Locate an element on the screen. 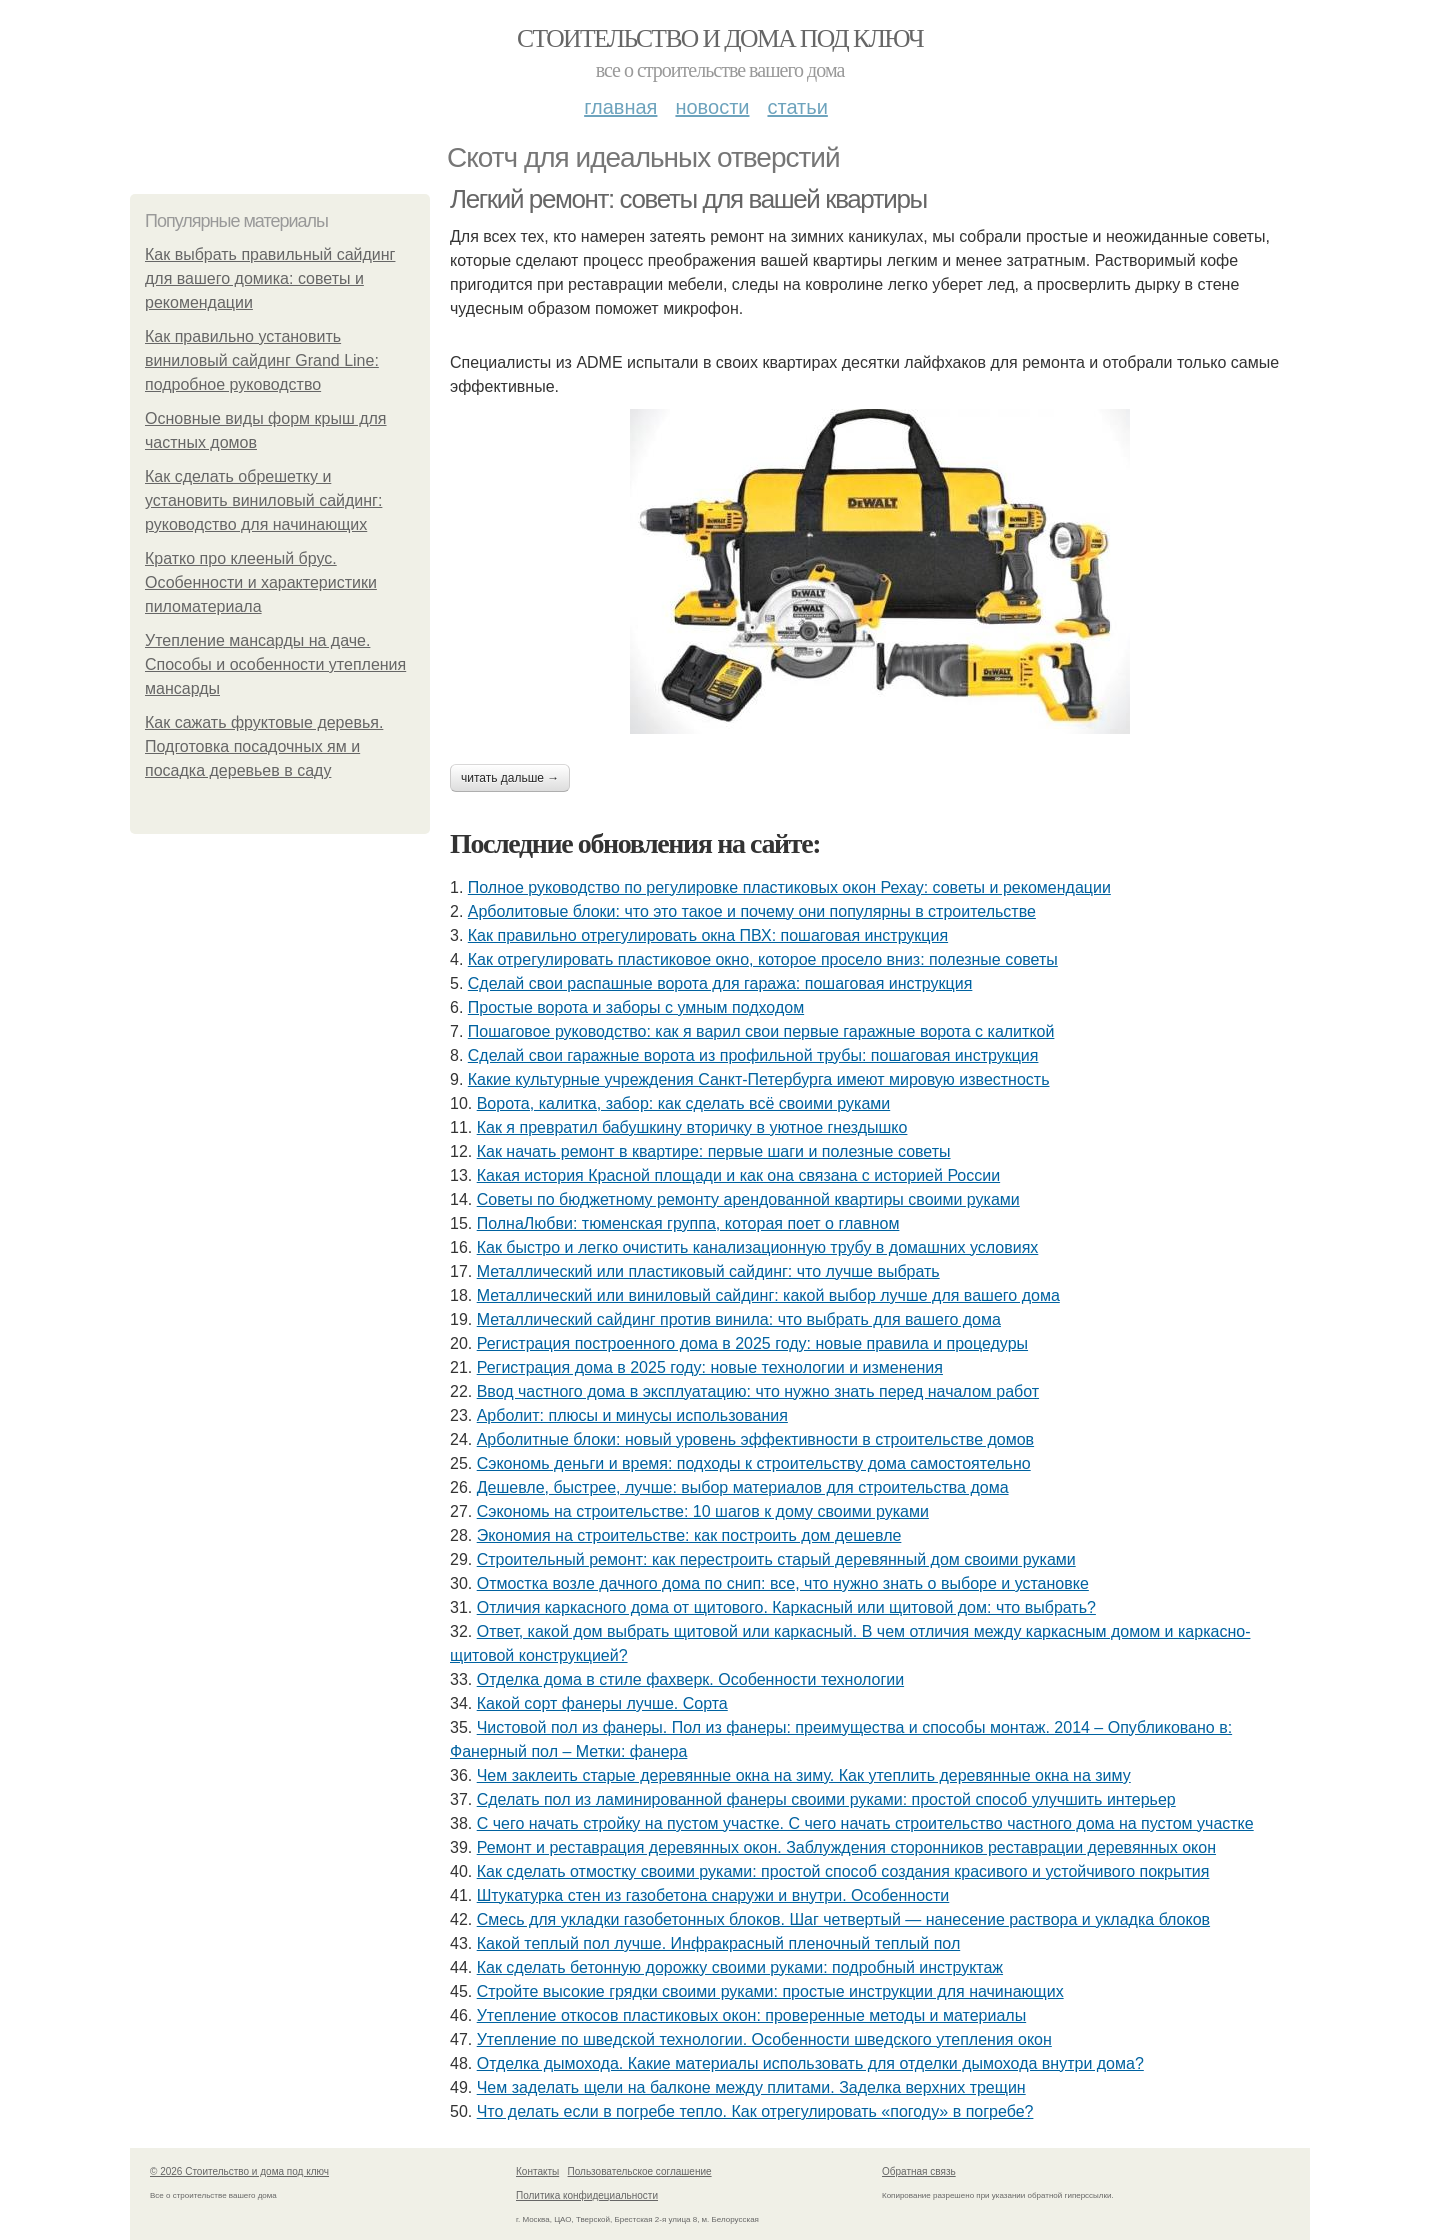 Image resolution: width=1440 pixels, height=2240 pixels. Как начать ремонт в квартире: первые шаги и полезные советы is located at coordinates (714, 1151).